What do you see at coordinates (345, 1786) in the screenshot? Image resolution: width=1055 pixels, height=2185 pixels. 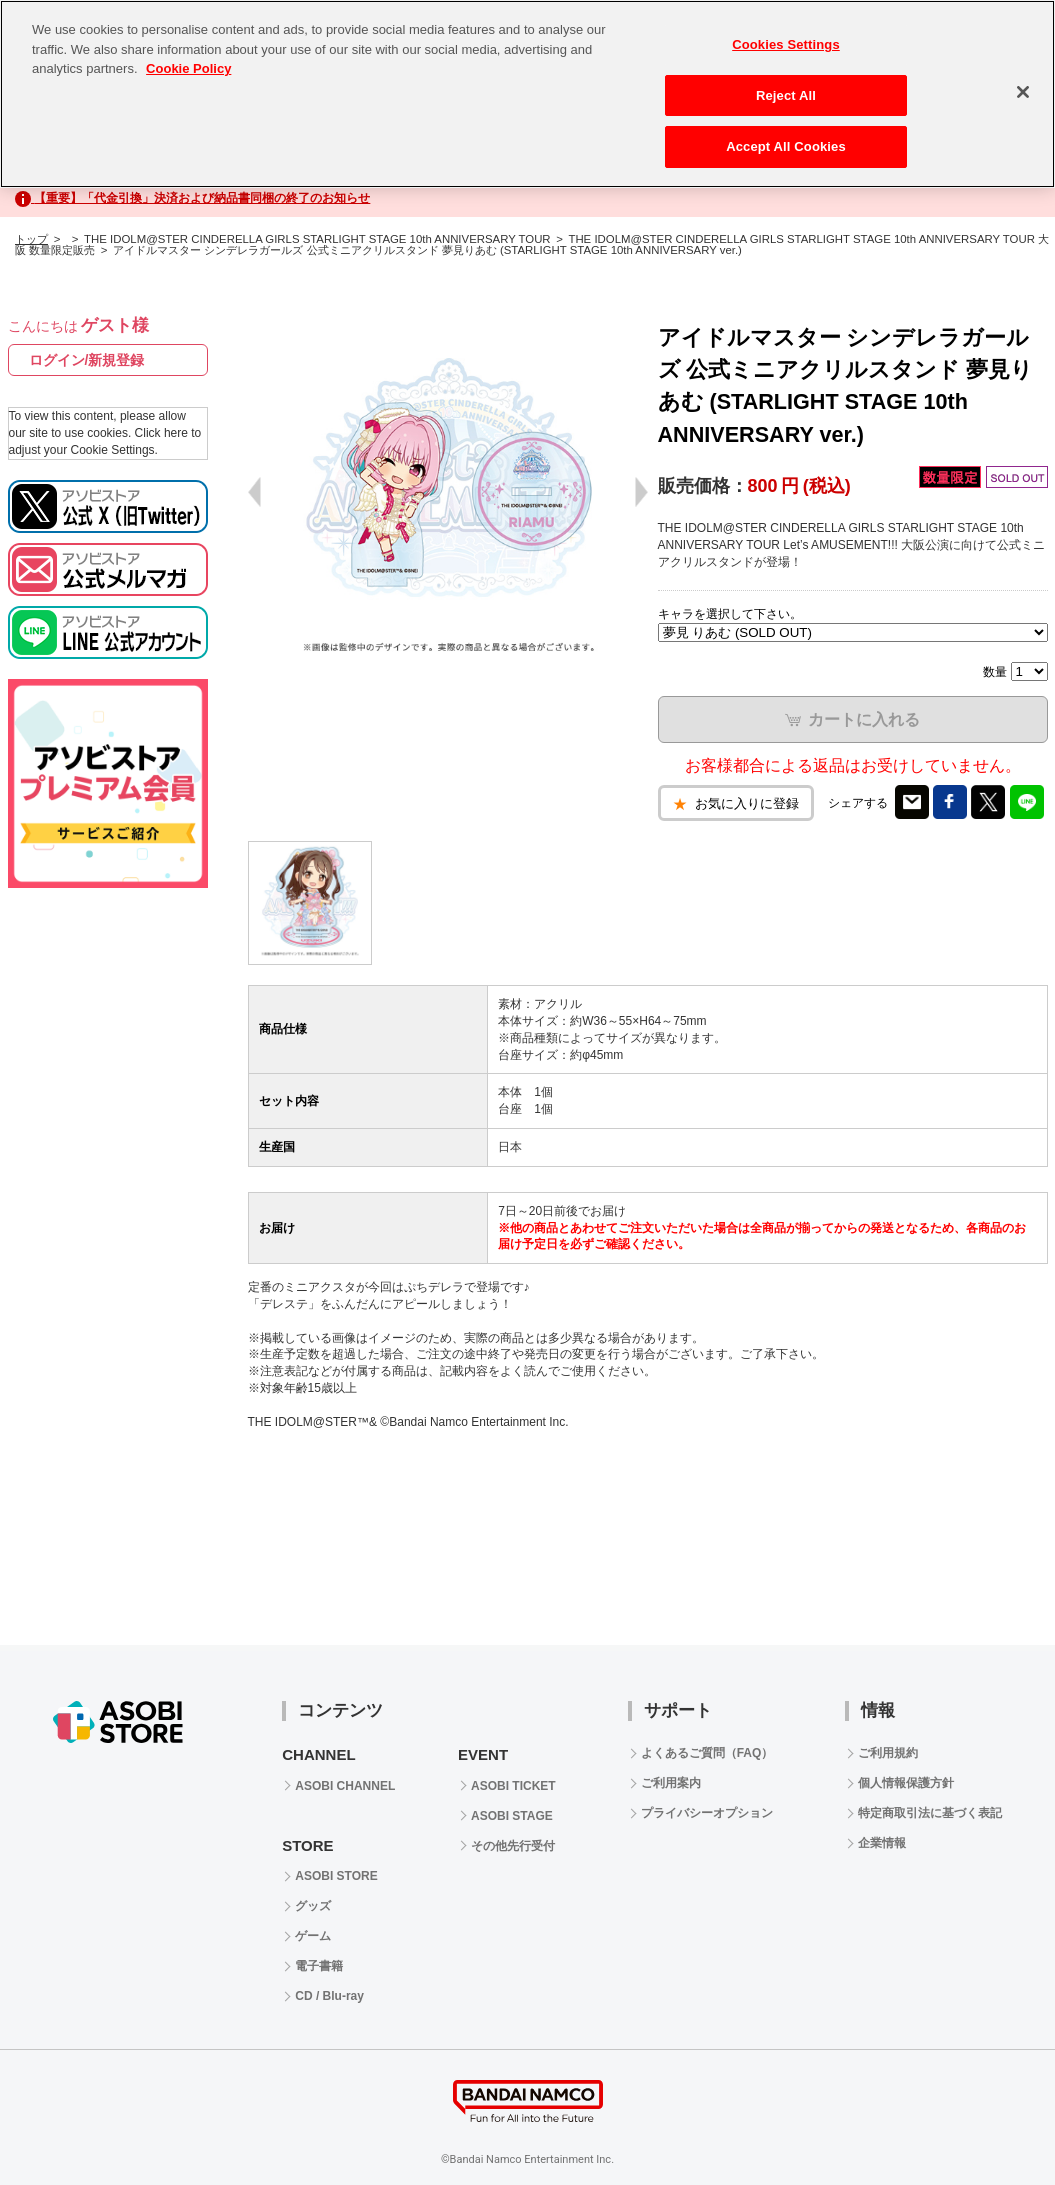 I see `ASOBI CHANNEL` at bounding box center [345, 1786].